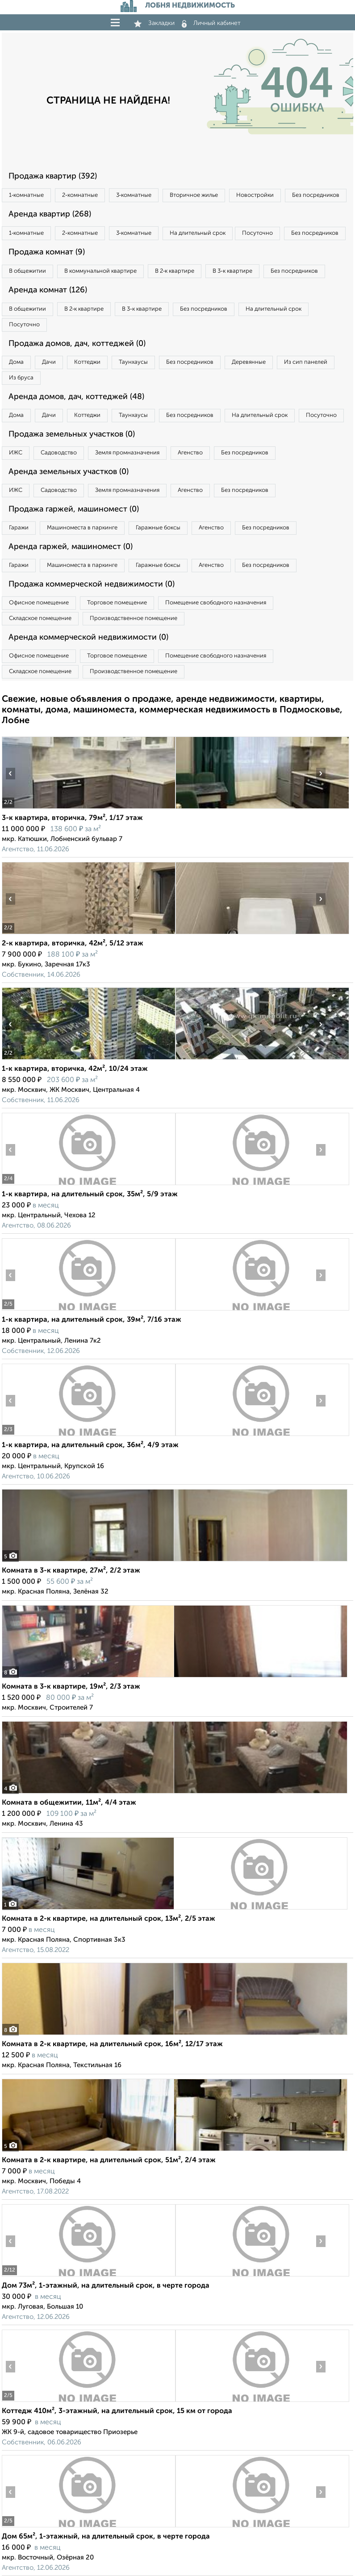 Image resolution: width=355 pixels, height=2576 pixels. What do you see at coordinates (305, 362) in the screenshot?
I see `Из сип панелей` at bounding box center [305, 362].